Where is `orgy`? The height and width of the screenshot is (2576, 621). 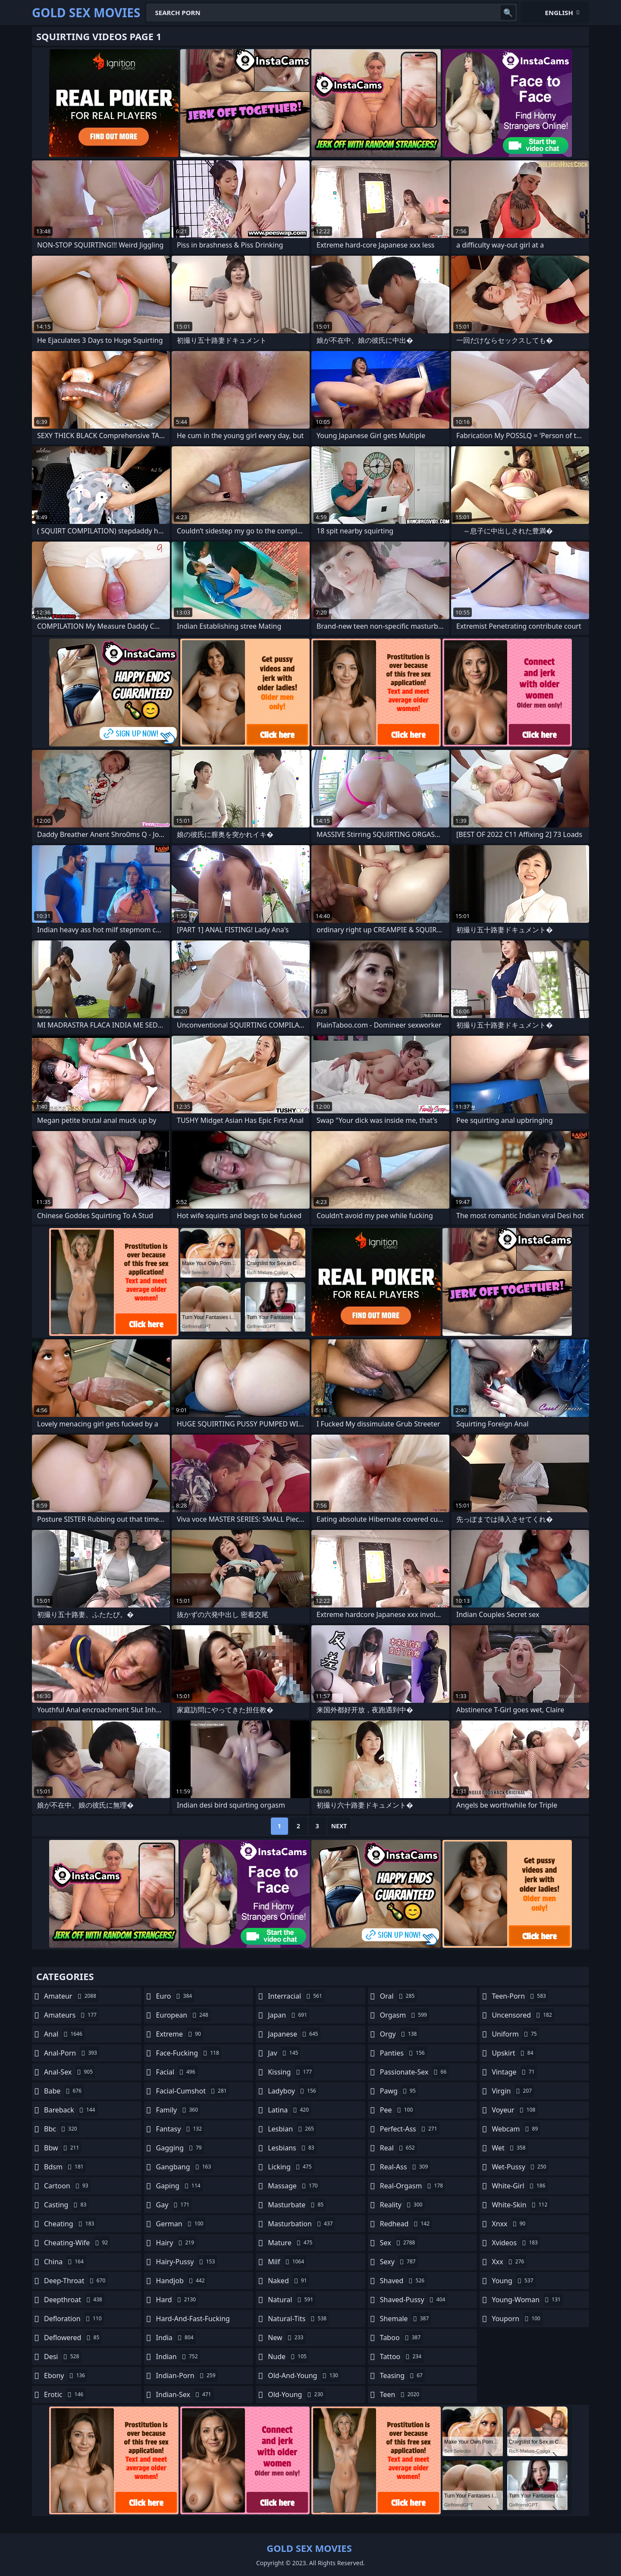
orgy is located at coordinates (399, 2034).